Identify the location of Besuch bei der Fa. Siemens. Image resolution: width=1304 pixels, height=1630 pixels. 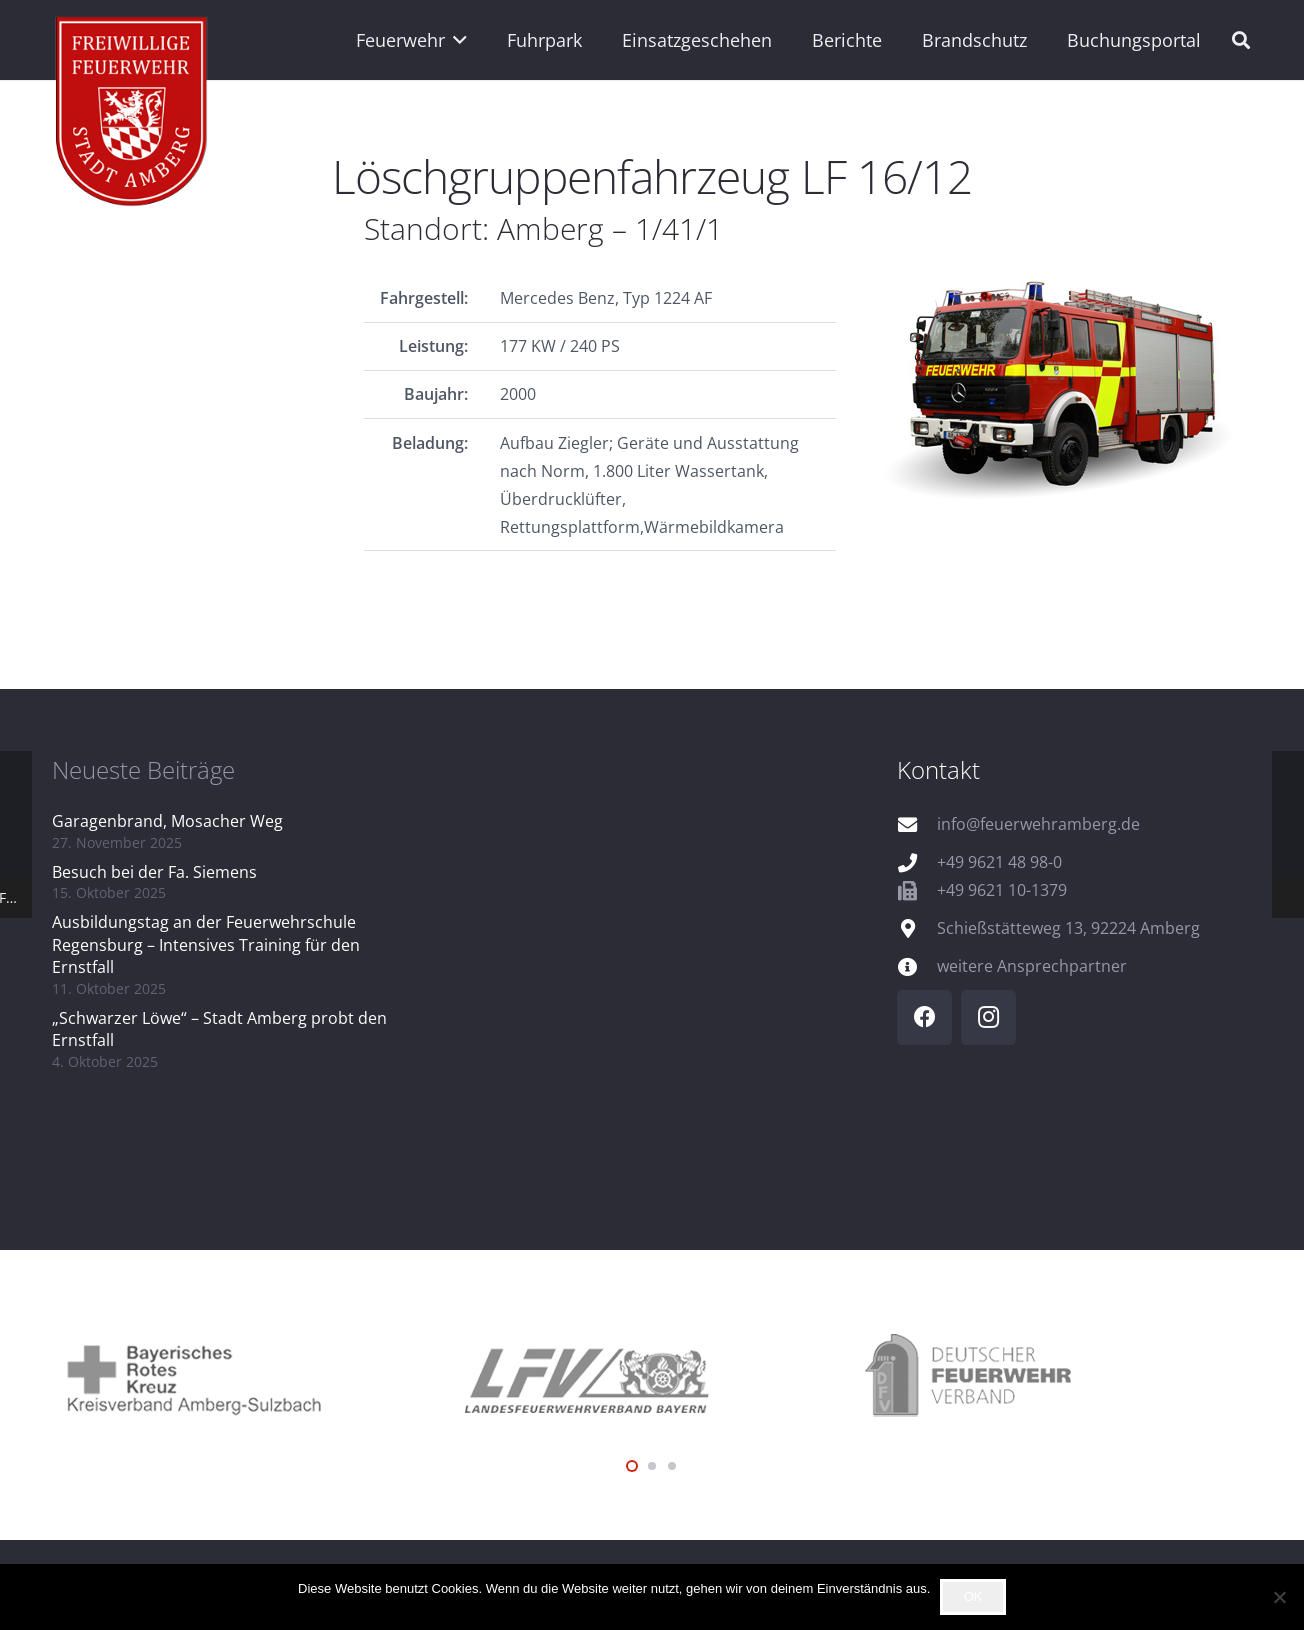
(154, 872).